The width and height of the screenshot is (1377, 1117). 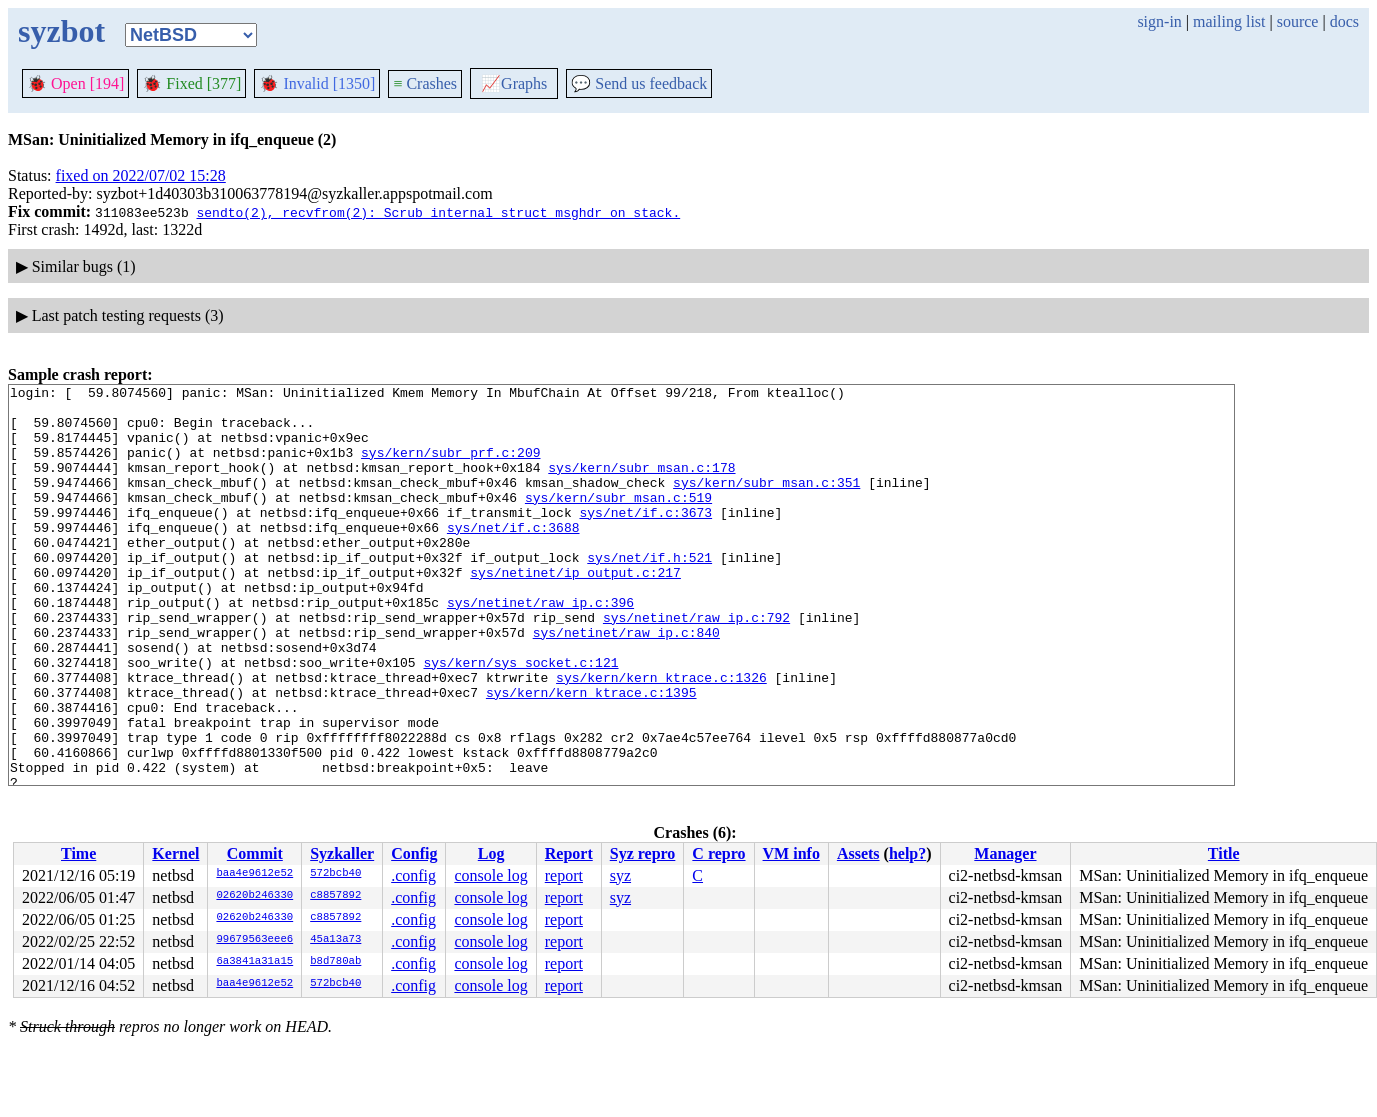 What do you see at coordinates (569, 853) in the screenshot?
I see `Report` at bounding box center [569, 853].